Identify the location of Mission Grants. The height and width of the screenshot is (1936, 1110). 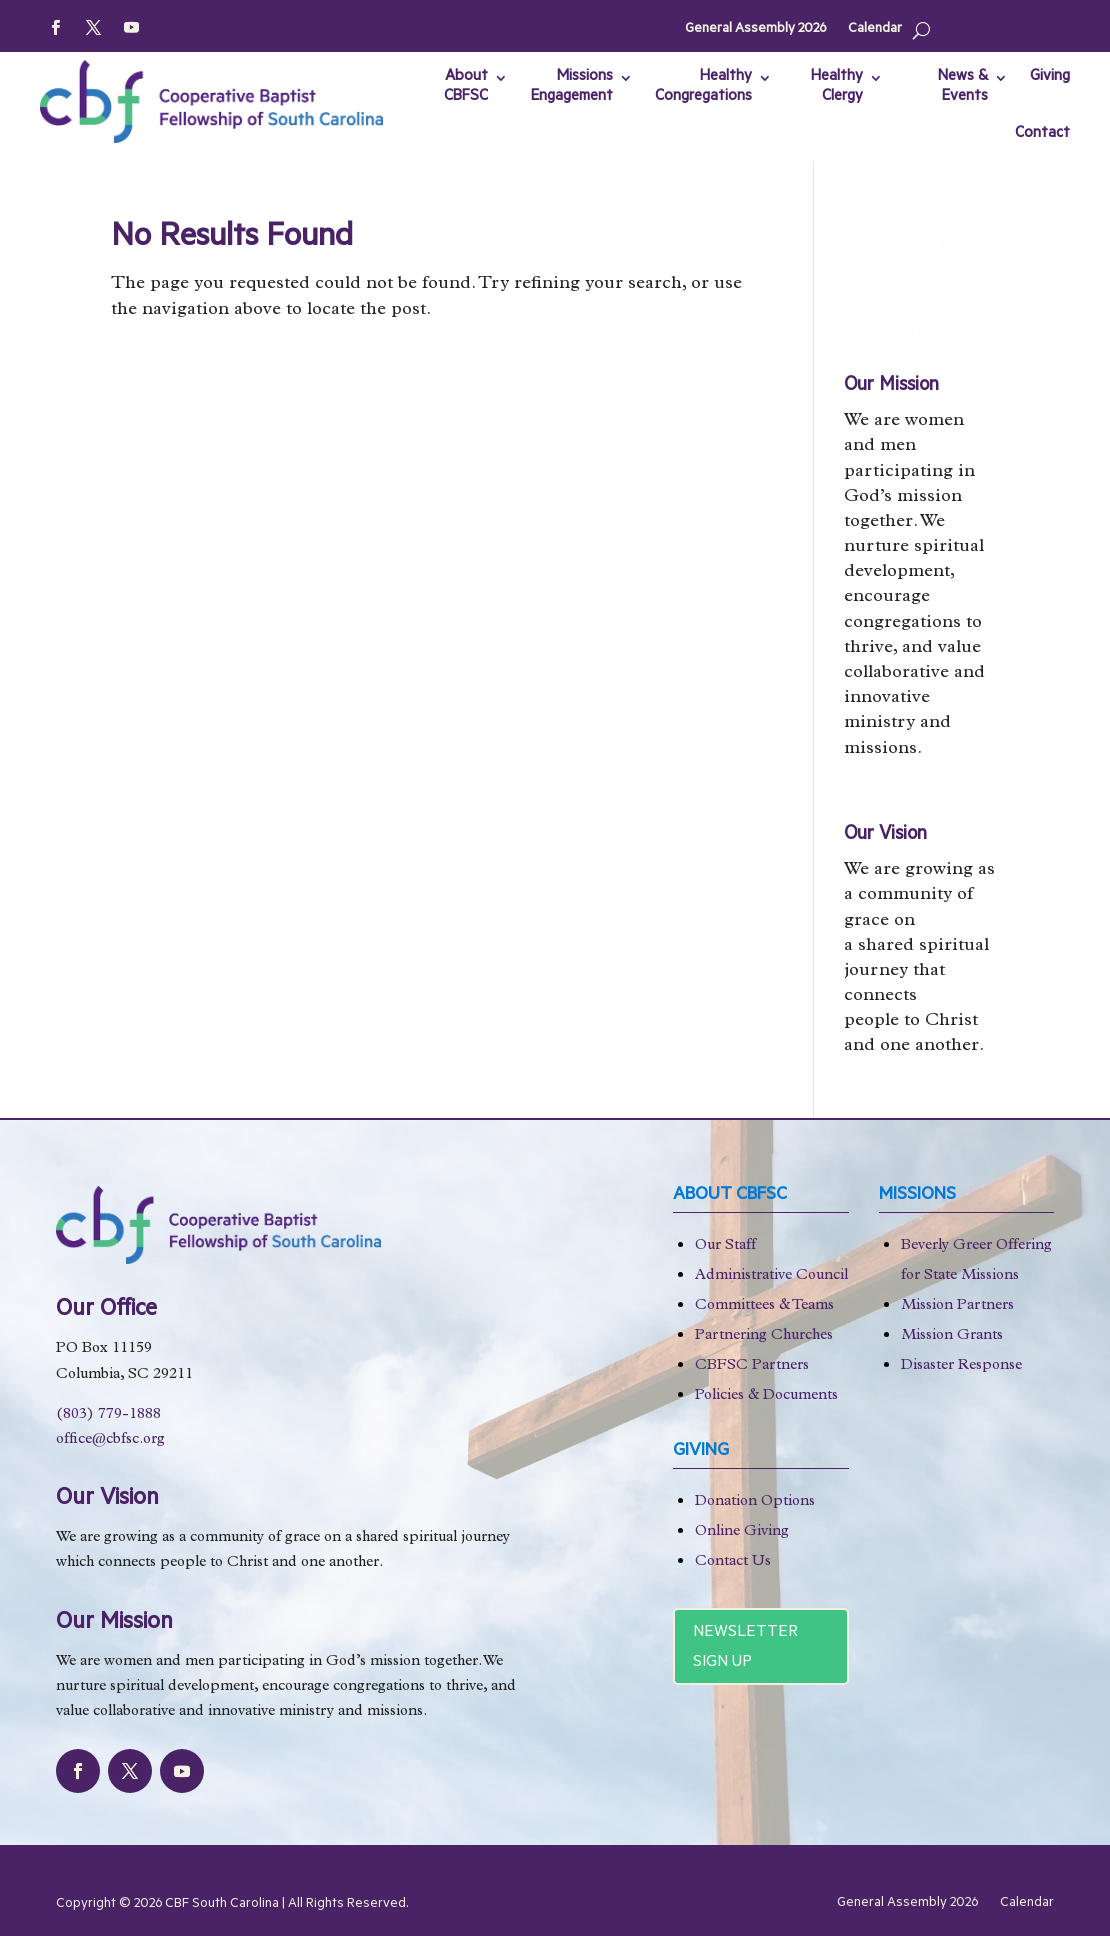
(952, 1336).